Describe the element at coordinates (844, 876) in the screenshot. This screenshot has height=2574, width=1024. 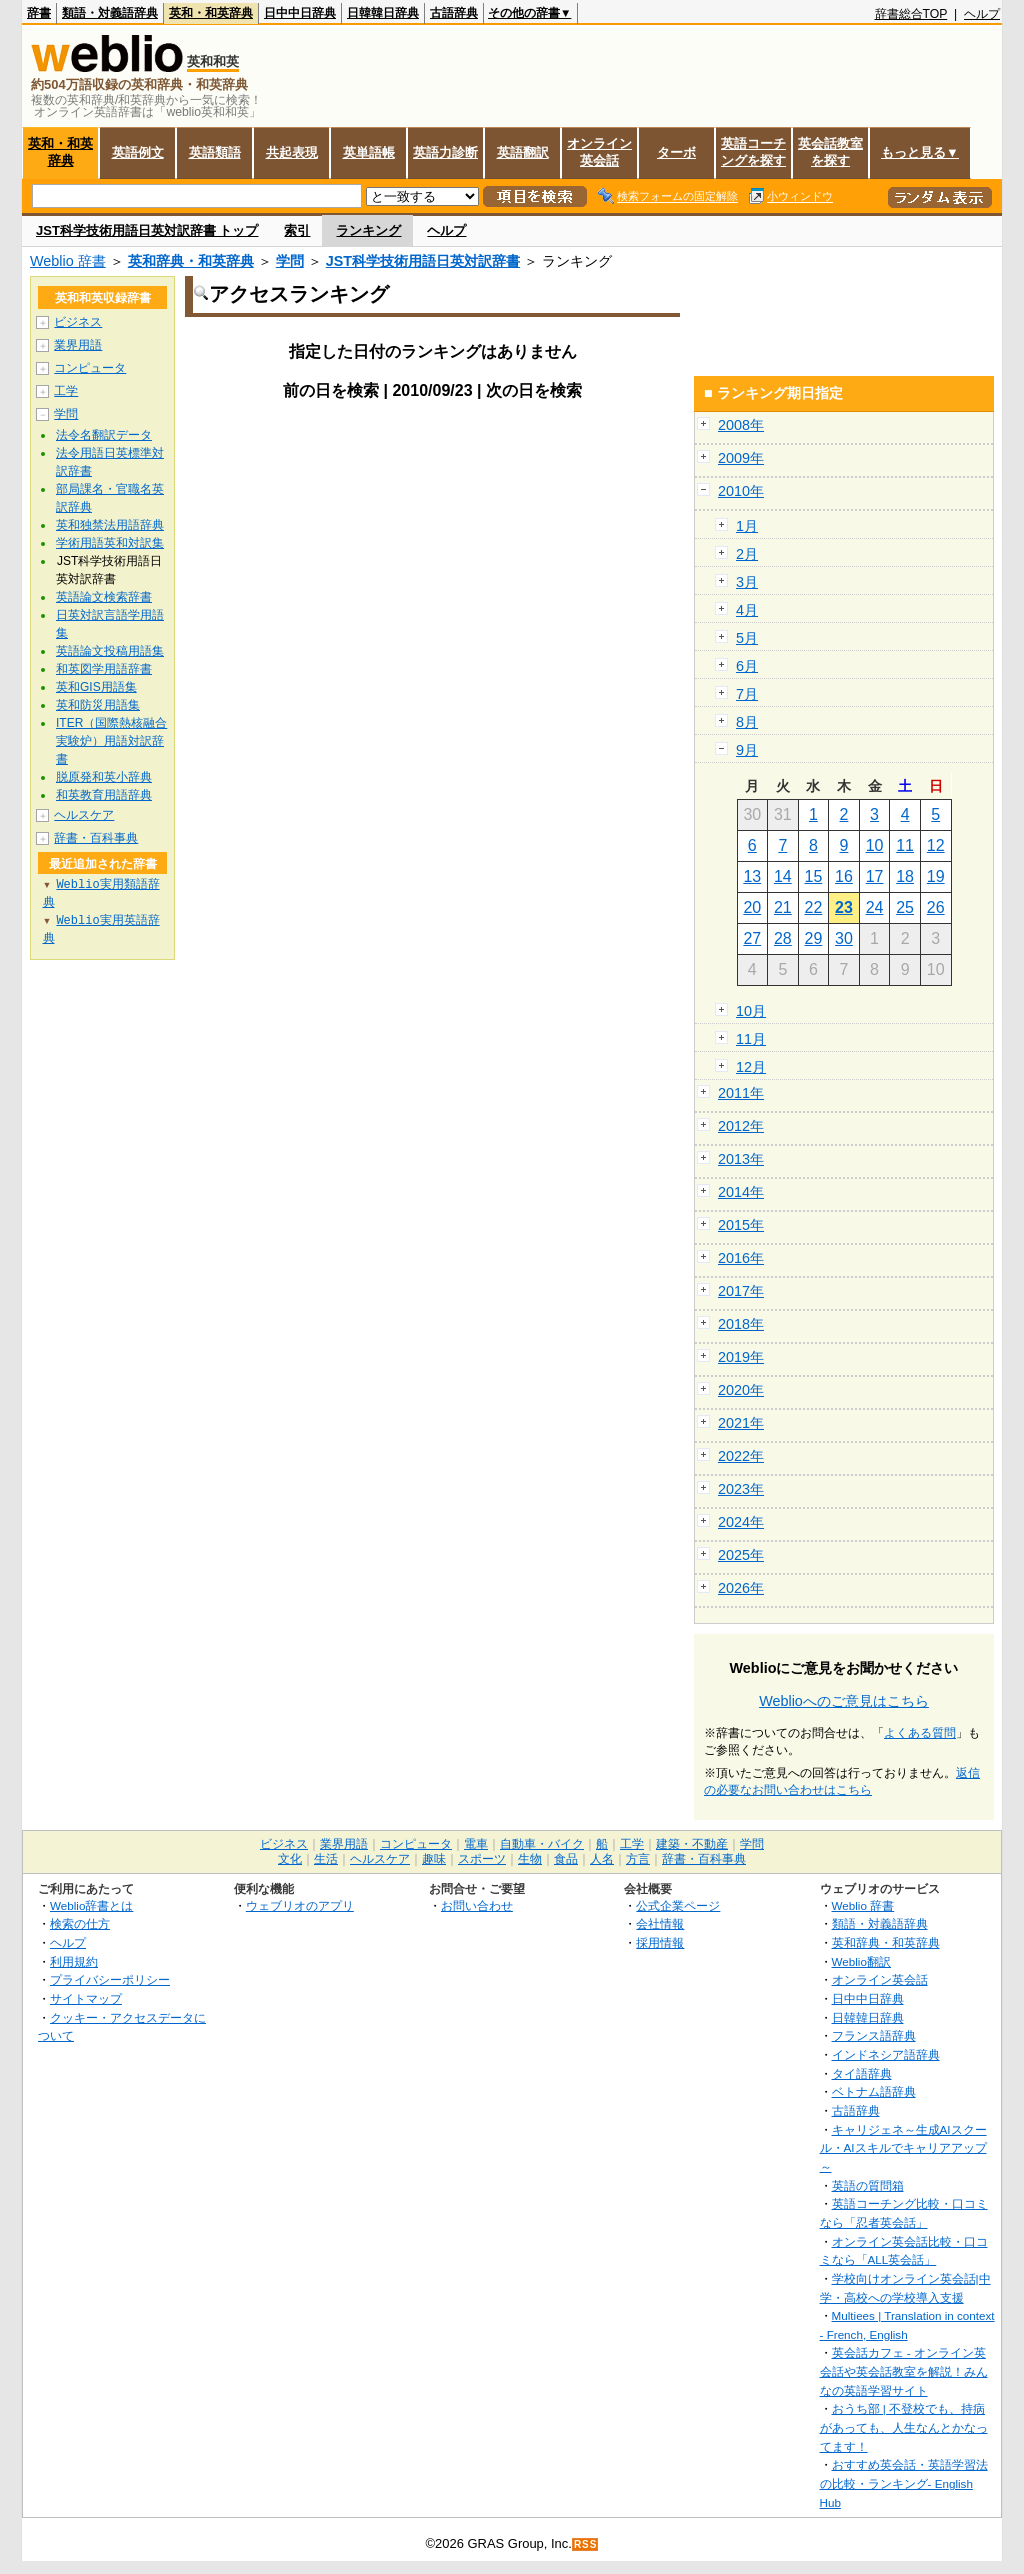
I see `16` at that location.